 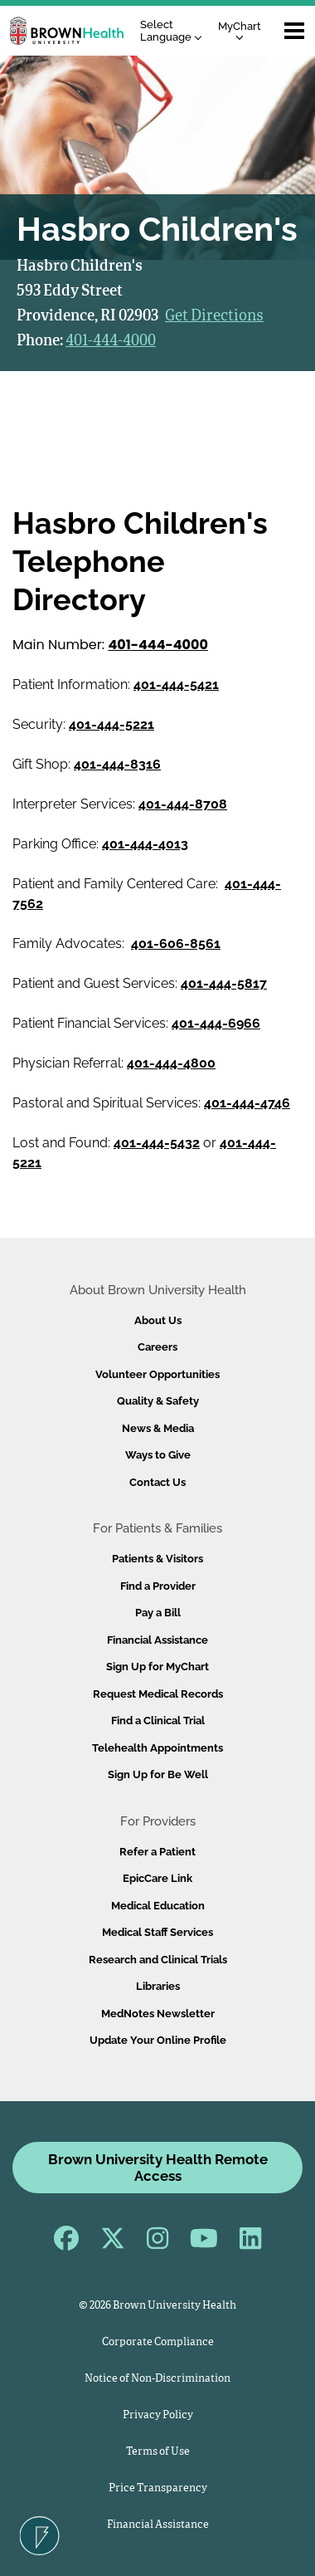 What do you see at coordinates (224, 983) in the screenshot?
I see `401-444-5817` at bounding box center [224, 983].